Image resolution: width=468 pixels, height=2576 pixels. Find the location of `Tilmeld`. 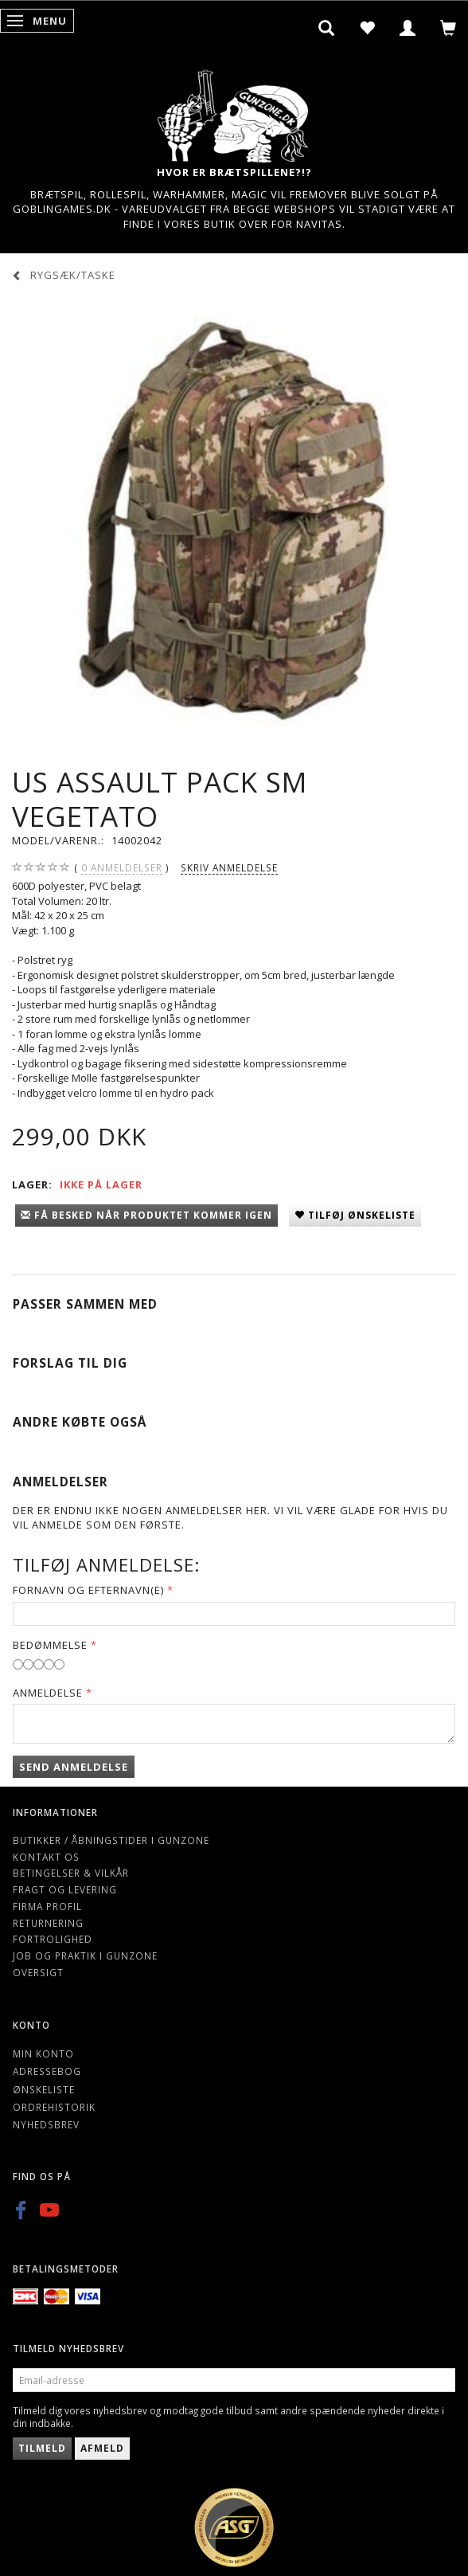

Tilmeld is located at coordinates (42, 2448).